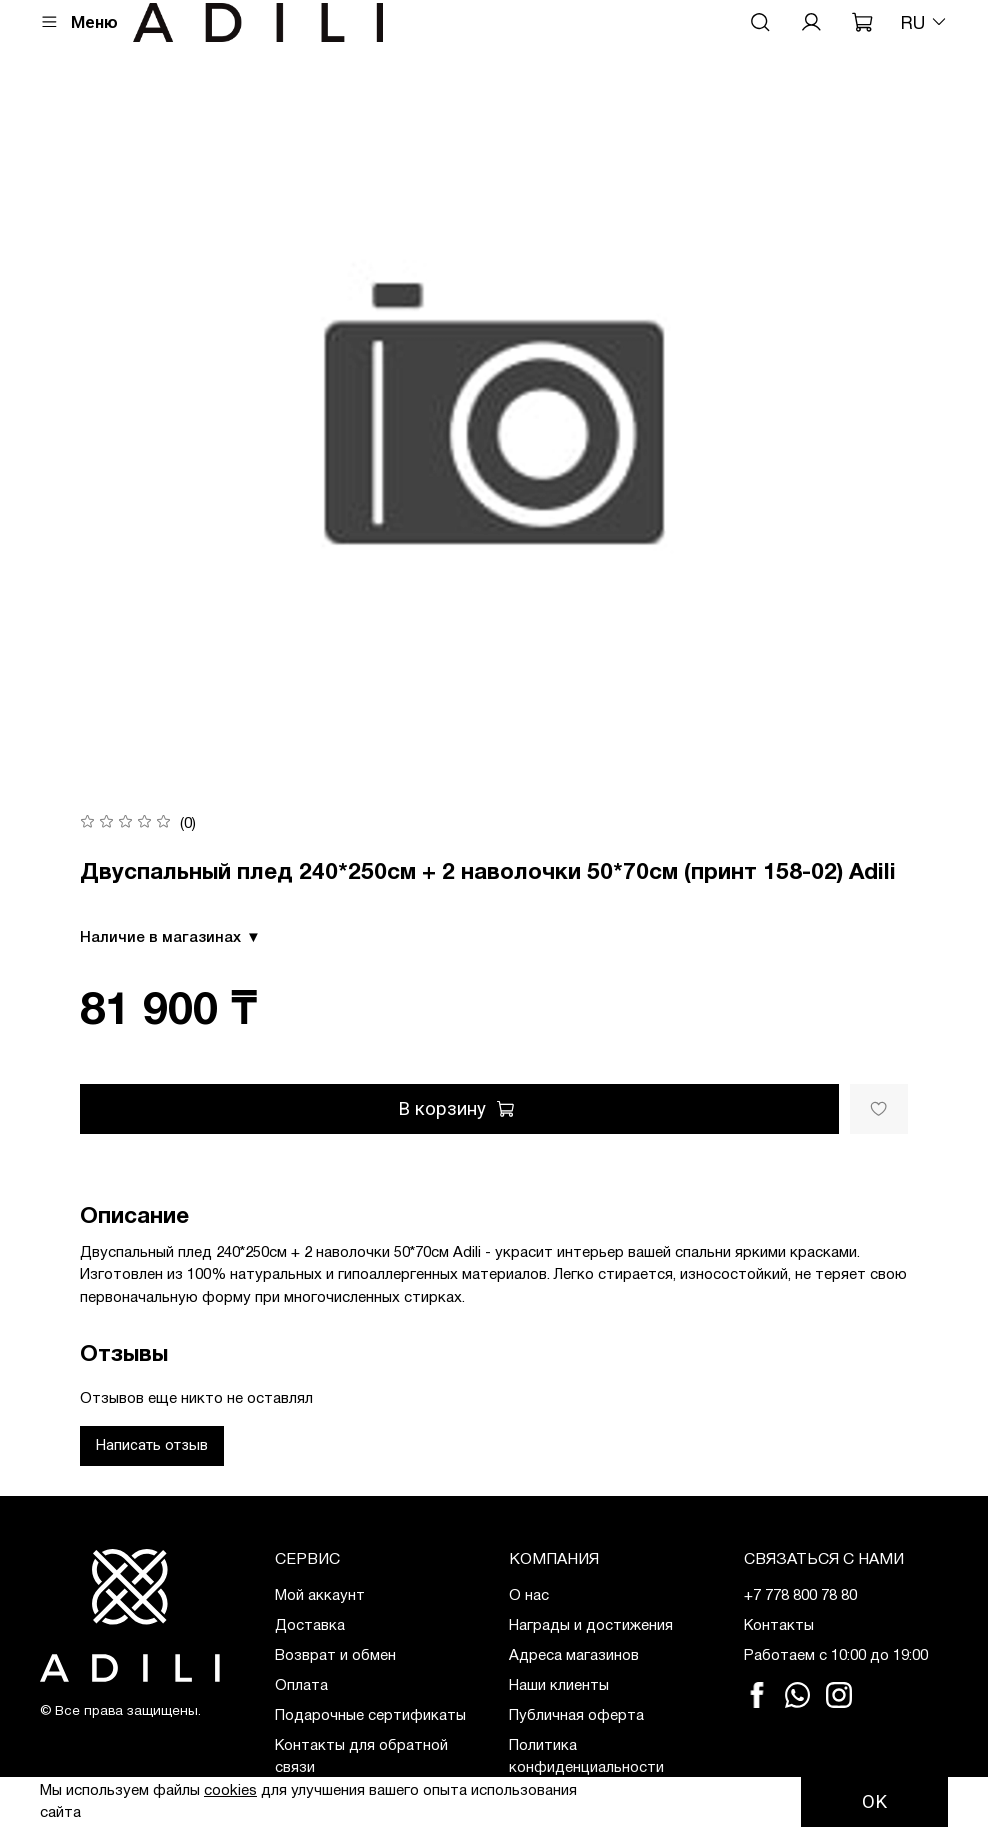  I want to click on Контакты, so click(779, 1626).